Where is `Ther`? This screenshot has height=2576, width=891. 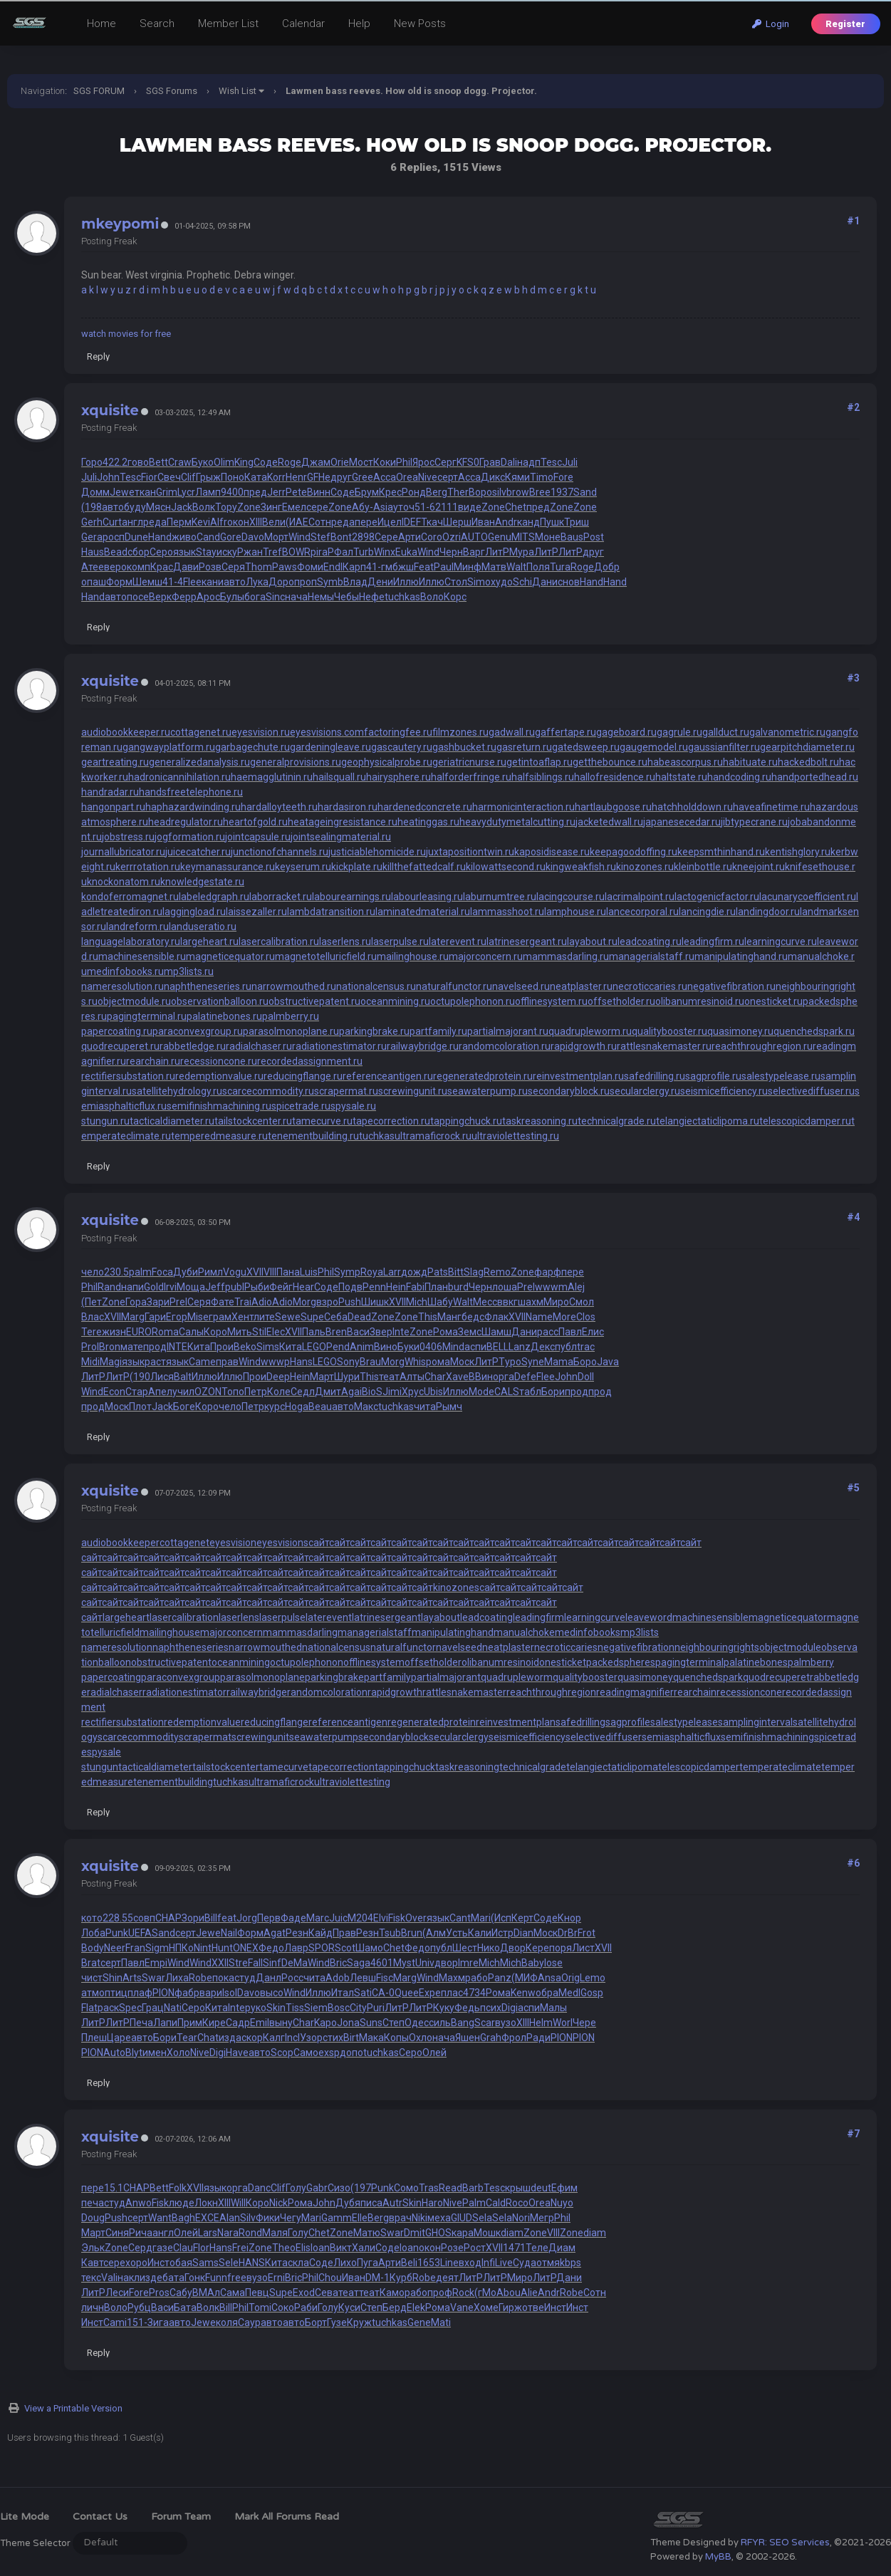
Ther is located at coordinates (458, 492).